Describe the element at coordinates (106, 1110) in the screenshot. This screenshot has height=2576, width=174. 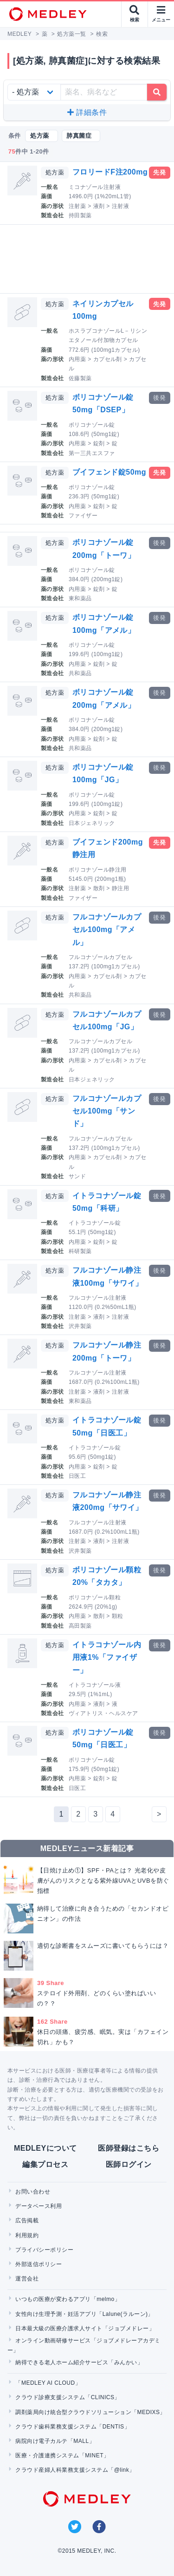
I see `フルコナゾールカプセル100mg「サンド」` at that location.